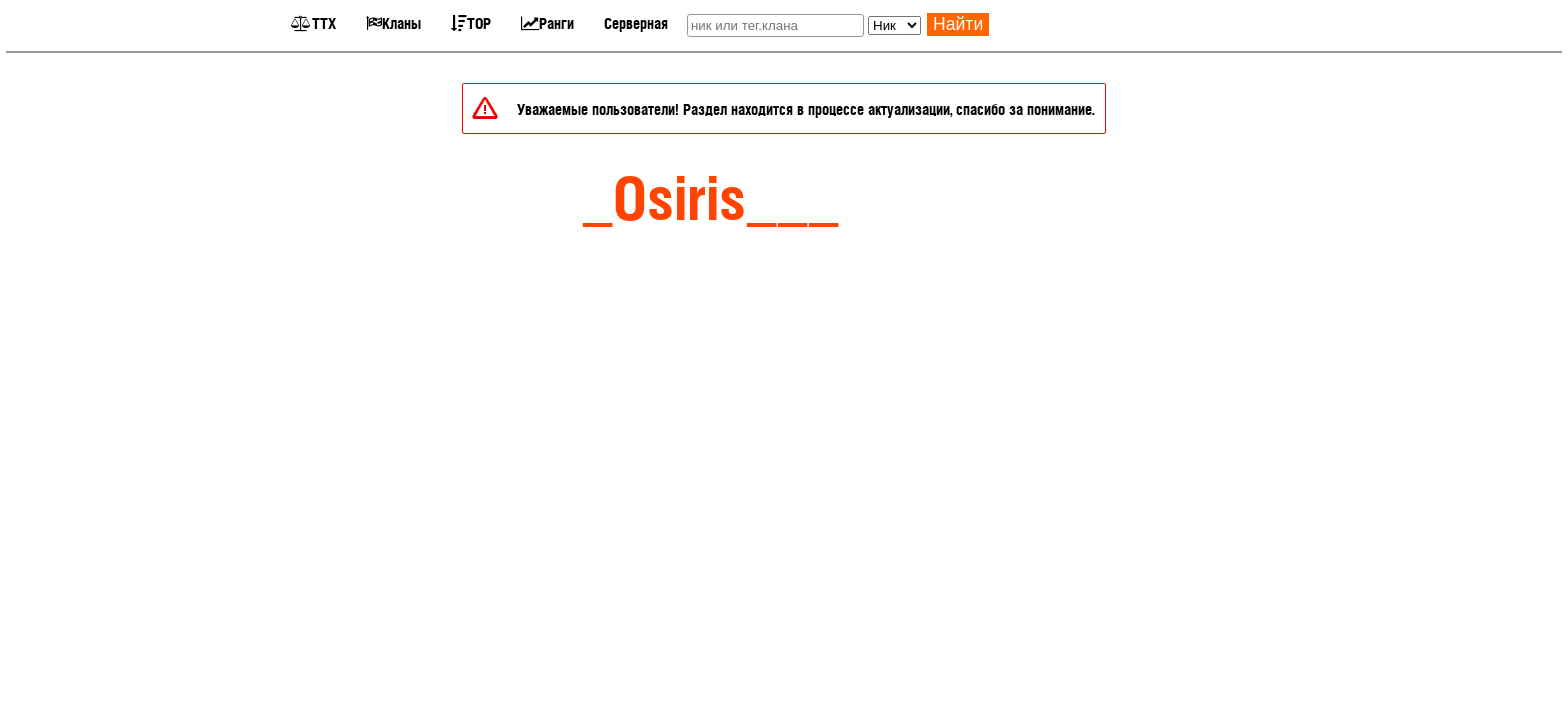  What do you see at coordinates (547, 22) in the screenshot?
I see `Ранги` at bounding box center [547, 22].